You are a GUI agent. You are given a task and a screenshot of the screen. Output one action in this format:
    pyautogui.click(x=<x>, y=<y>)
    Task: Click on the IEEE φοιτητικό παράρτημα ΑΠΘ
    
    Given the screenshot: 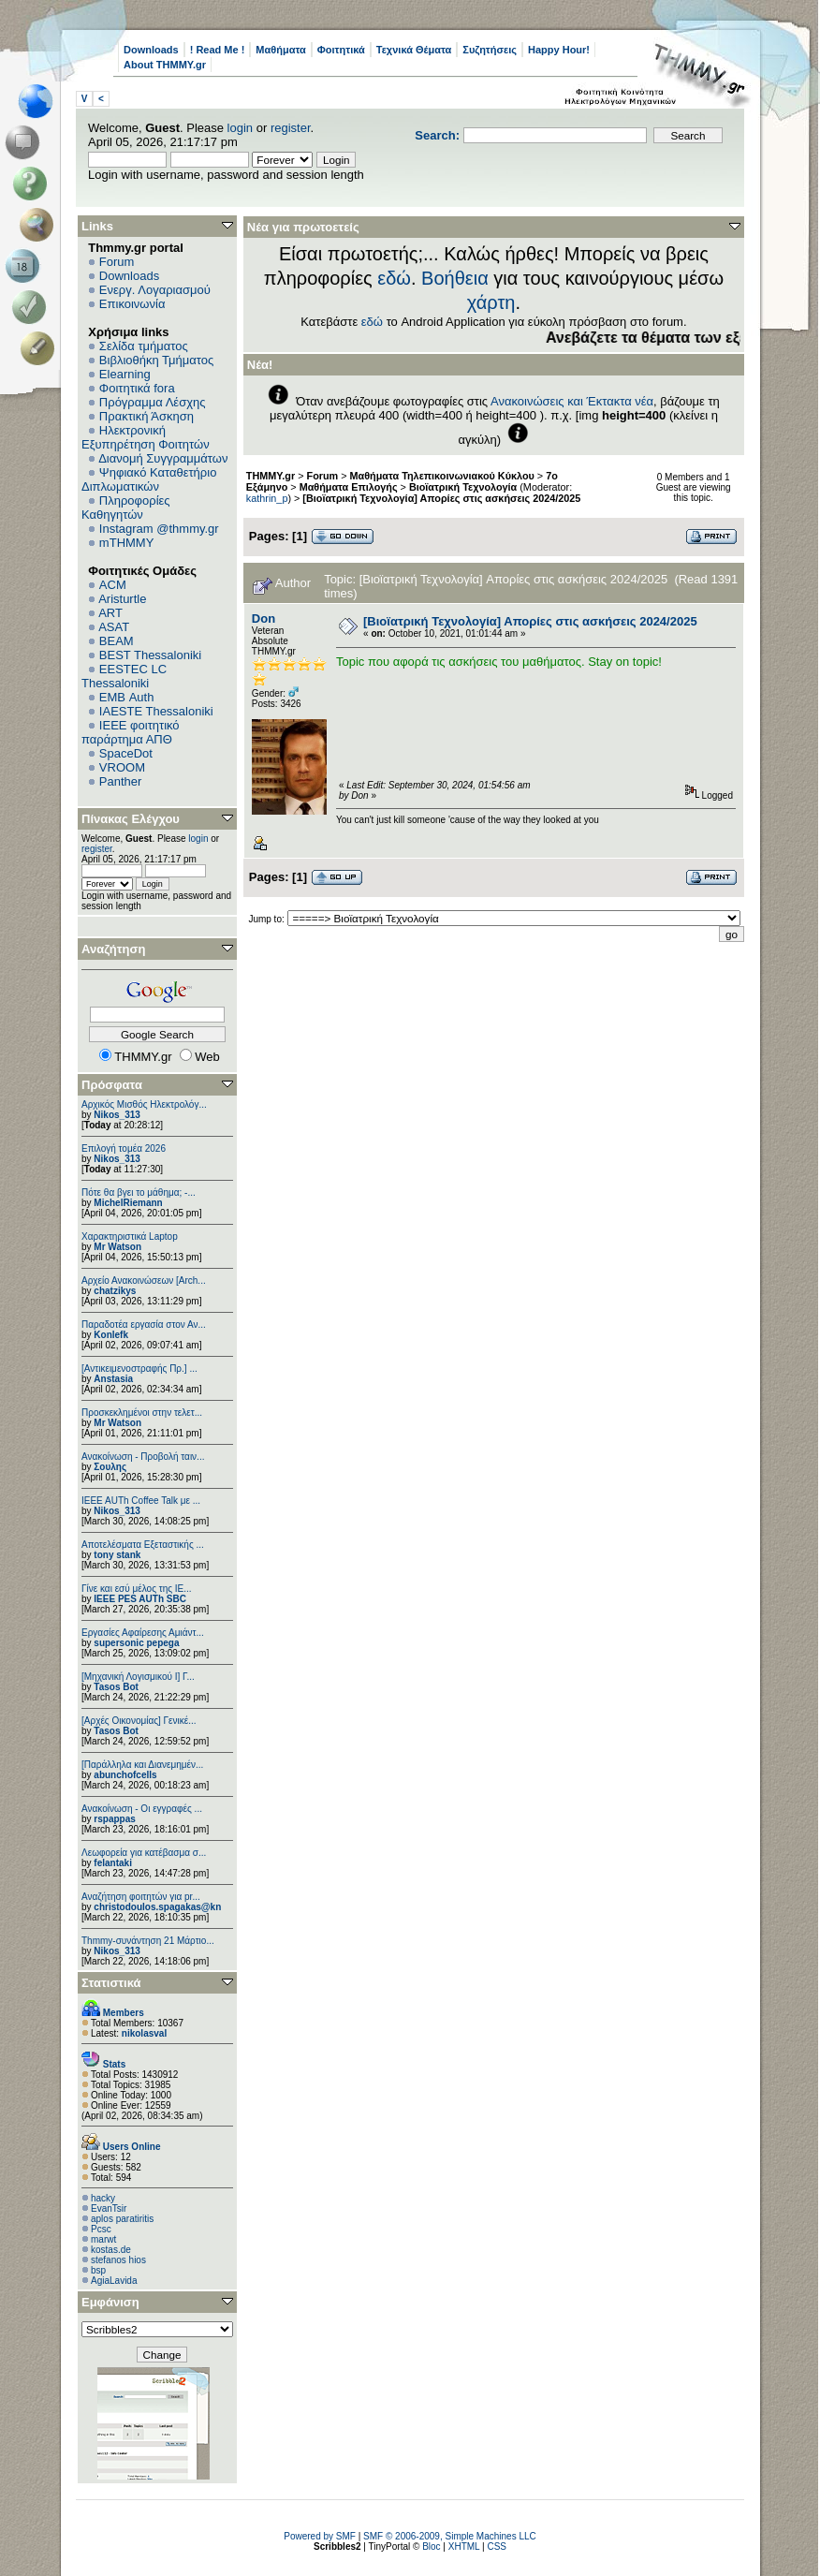 What is the action you would take?
    pyautogui.click(x=130, y=732)
    